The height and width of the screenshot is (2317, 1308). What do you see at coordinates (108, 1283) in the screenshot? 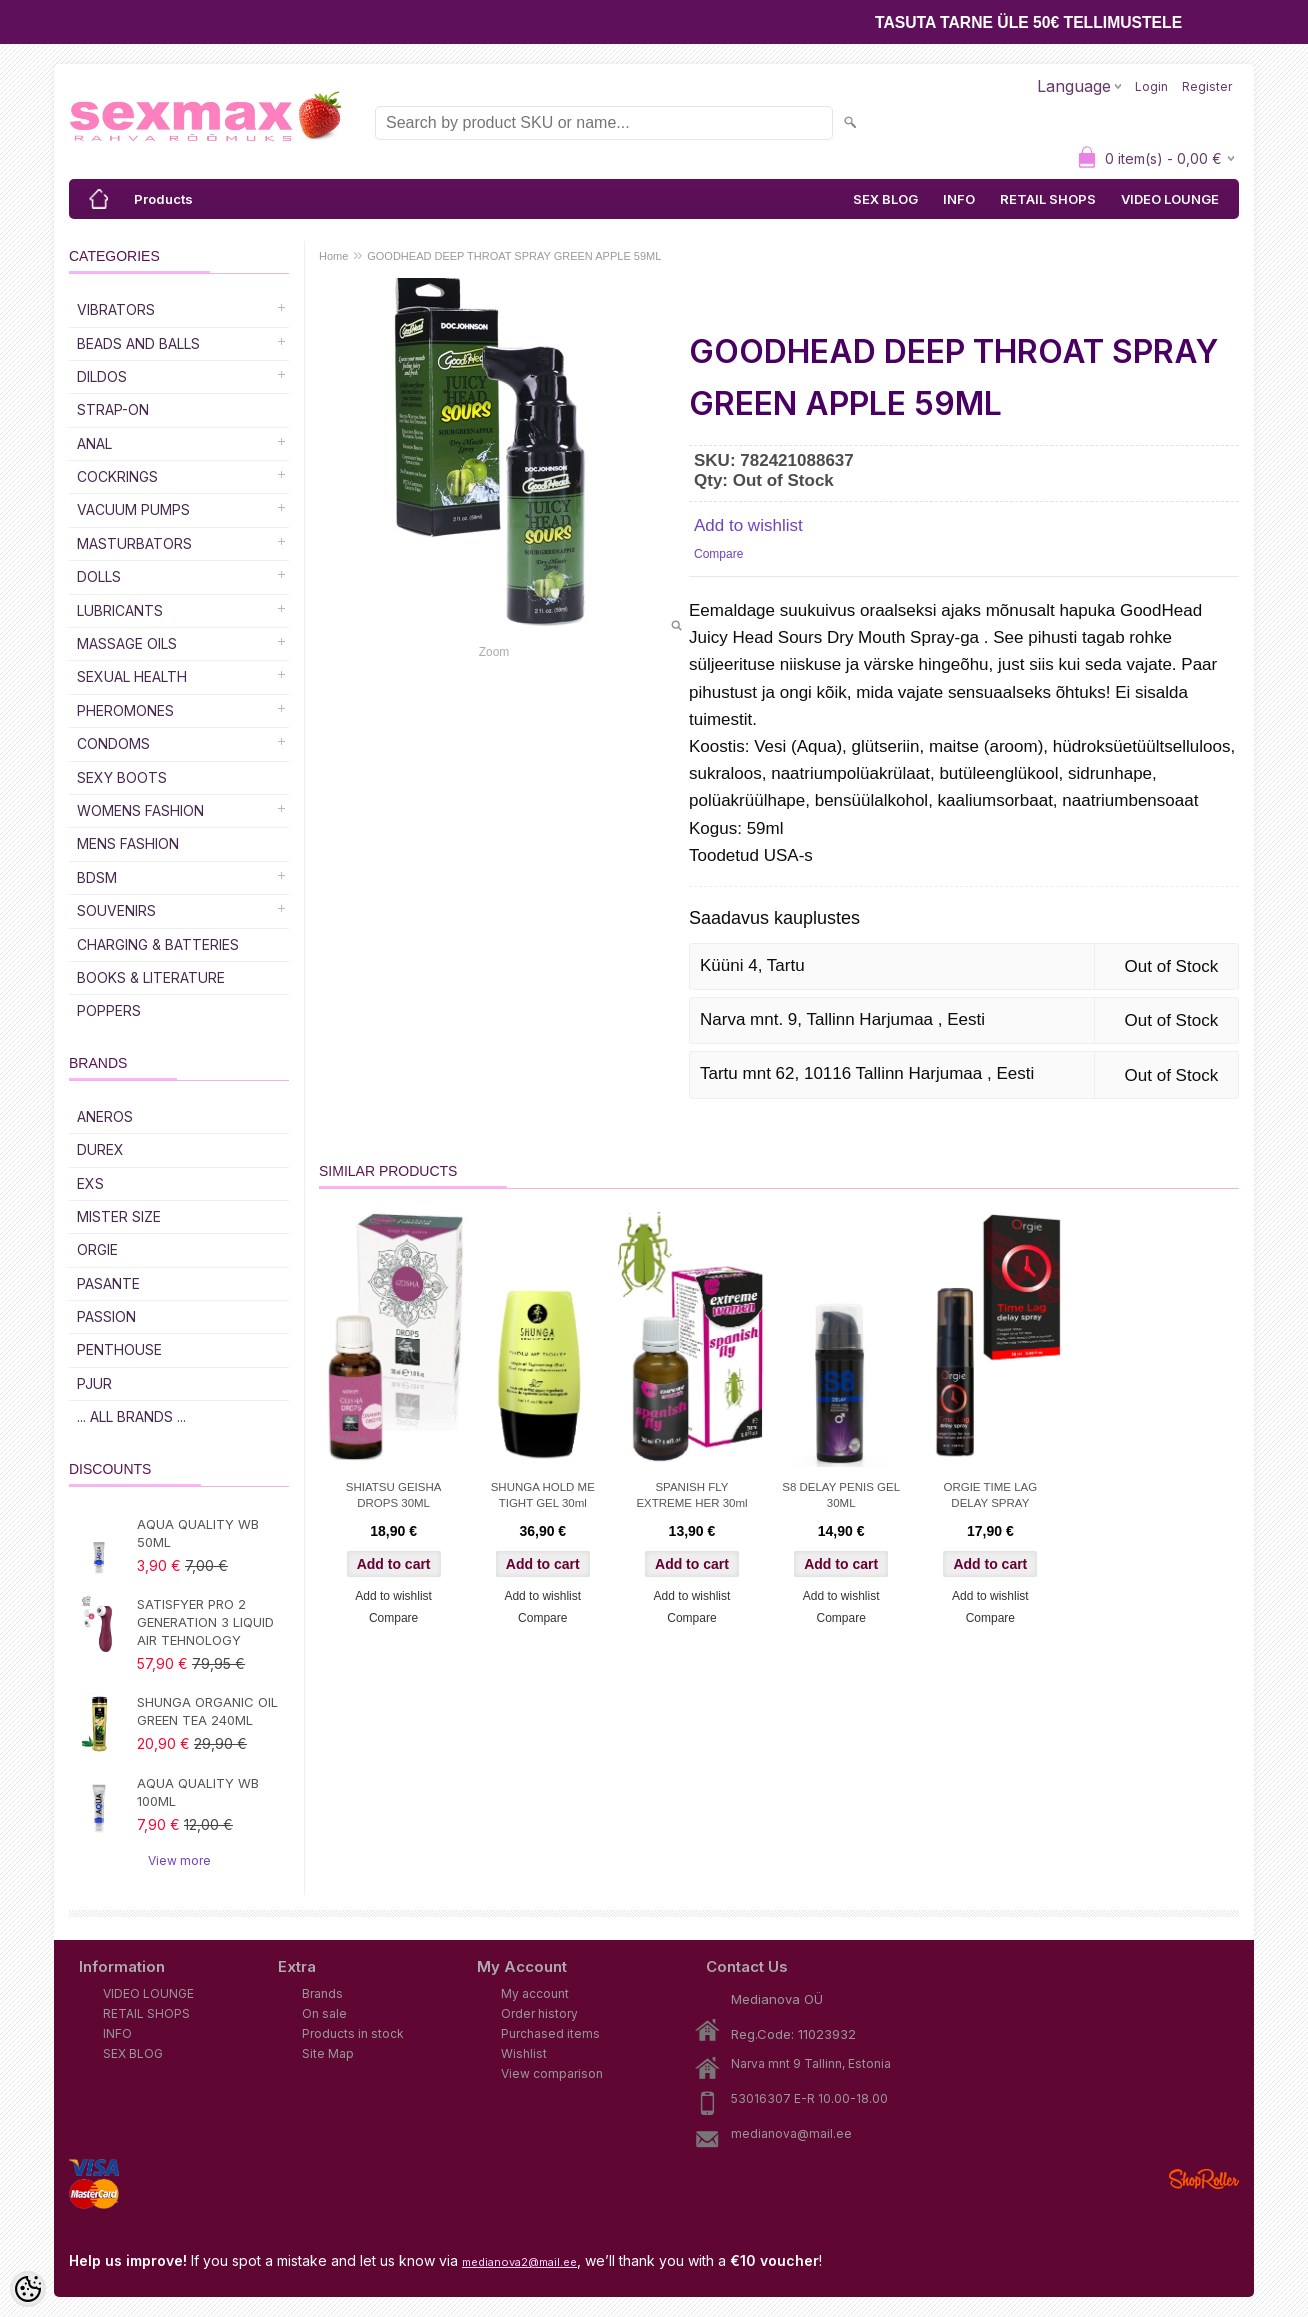
I see `PASANTE` at bounding box center [108, 1283].